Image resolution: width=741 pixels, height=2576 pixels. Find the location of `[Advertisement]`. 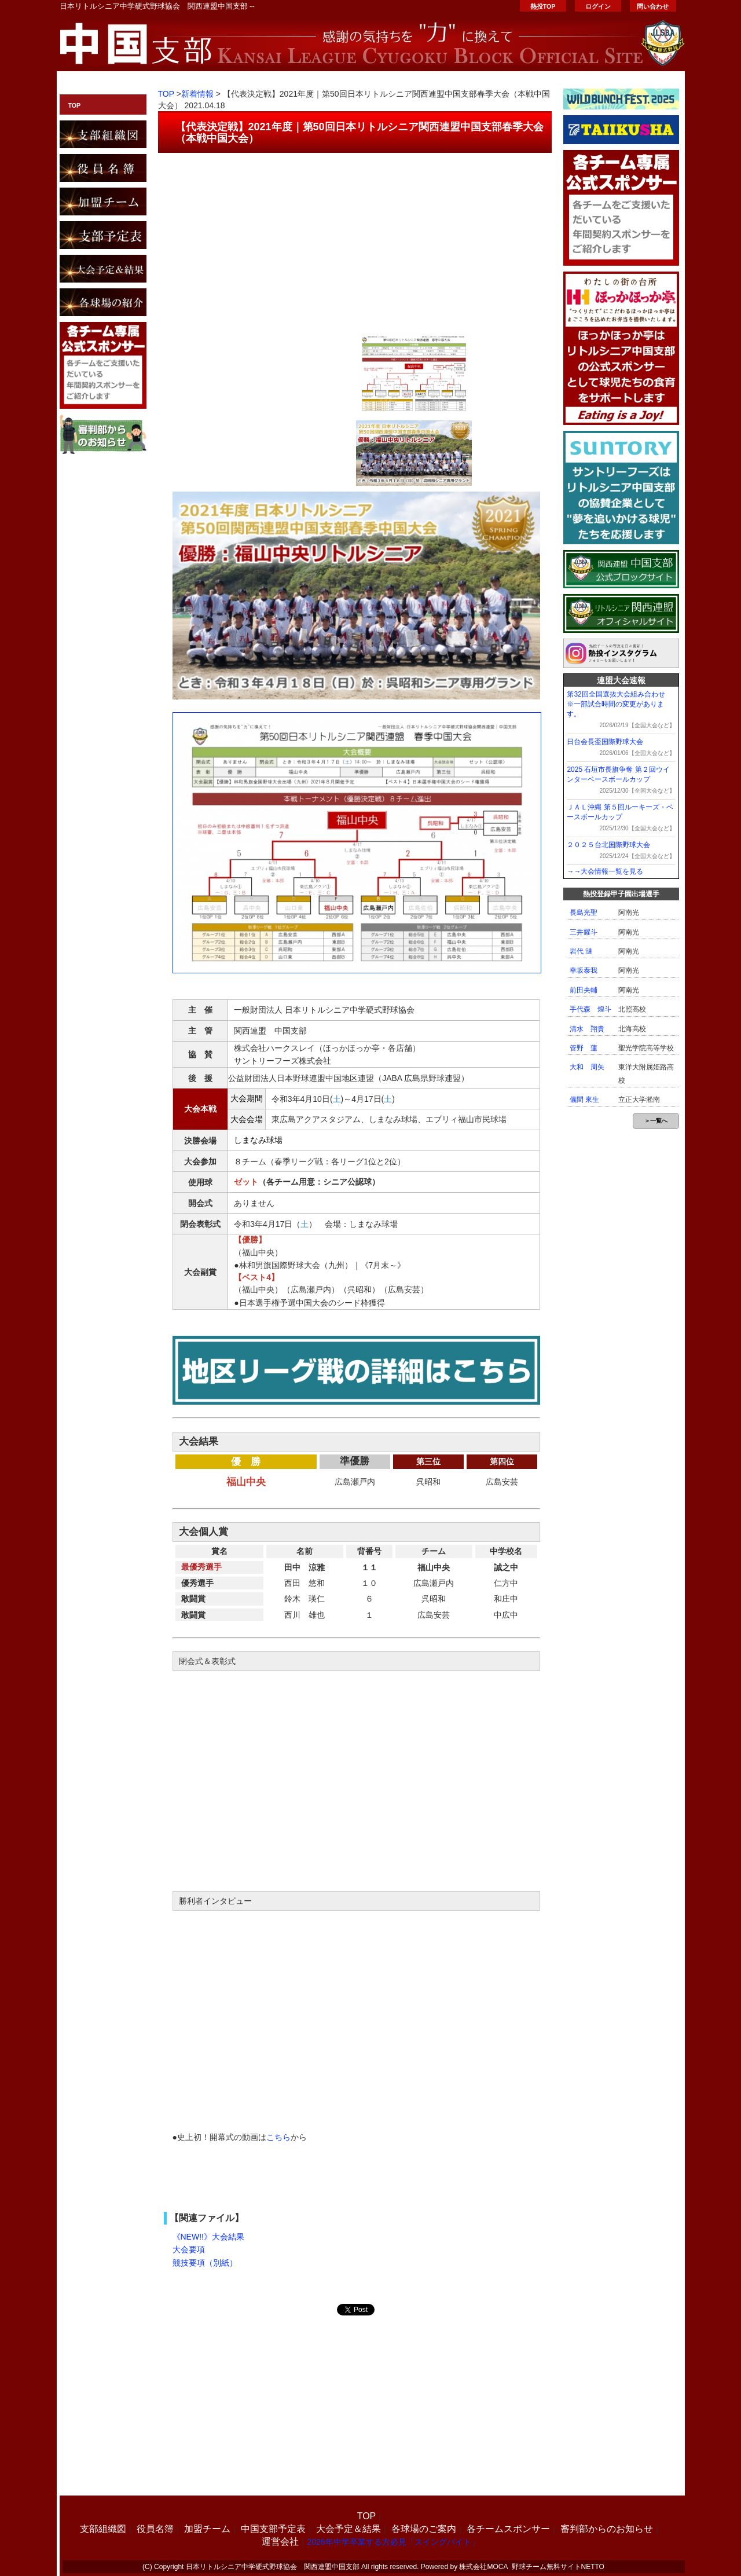

[Advertisement] is located at coordinates (355, 237).